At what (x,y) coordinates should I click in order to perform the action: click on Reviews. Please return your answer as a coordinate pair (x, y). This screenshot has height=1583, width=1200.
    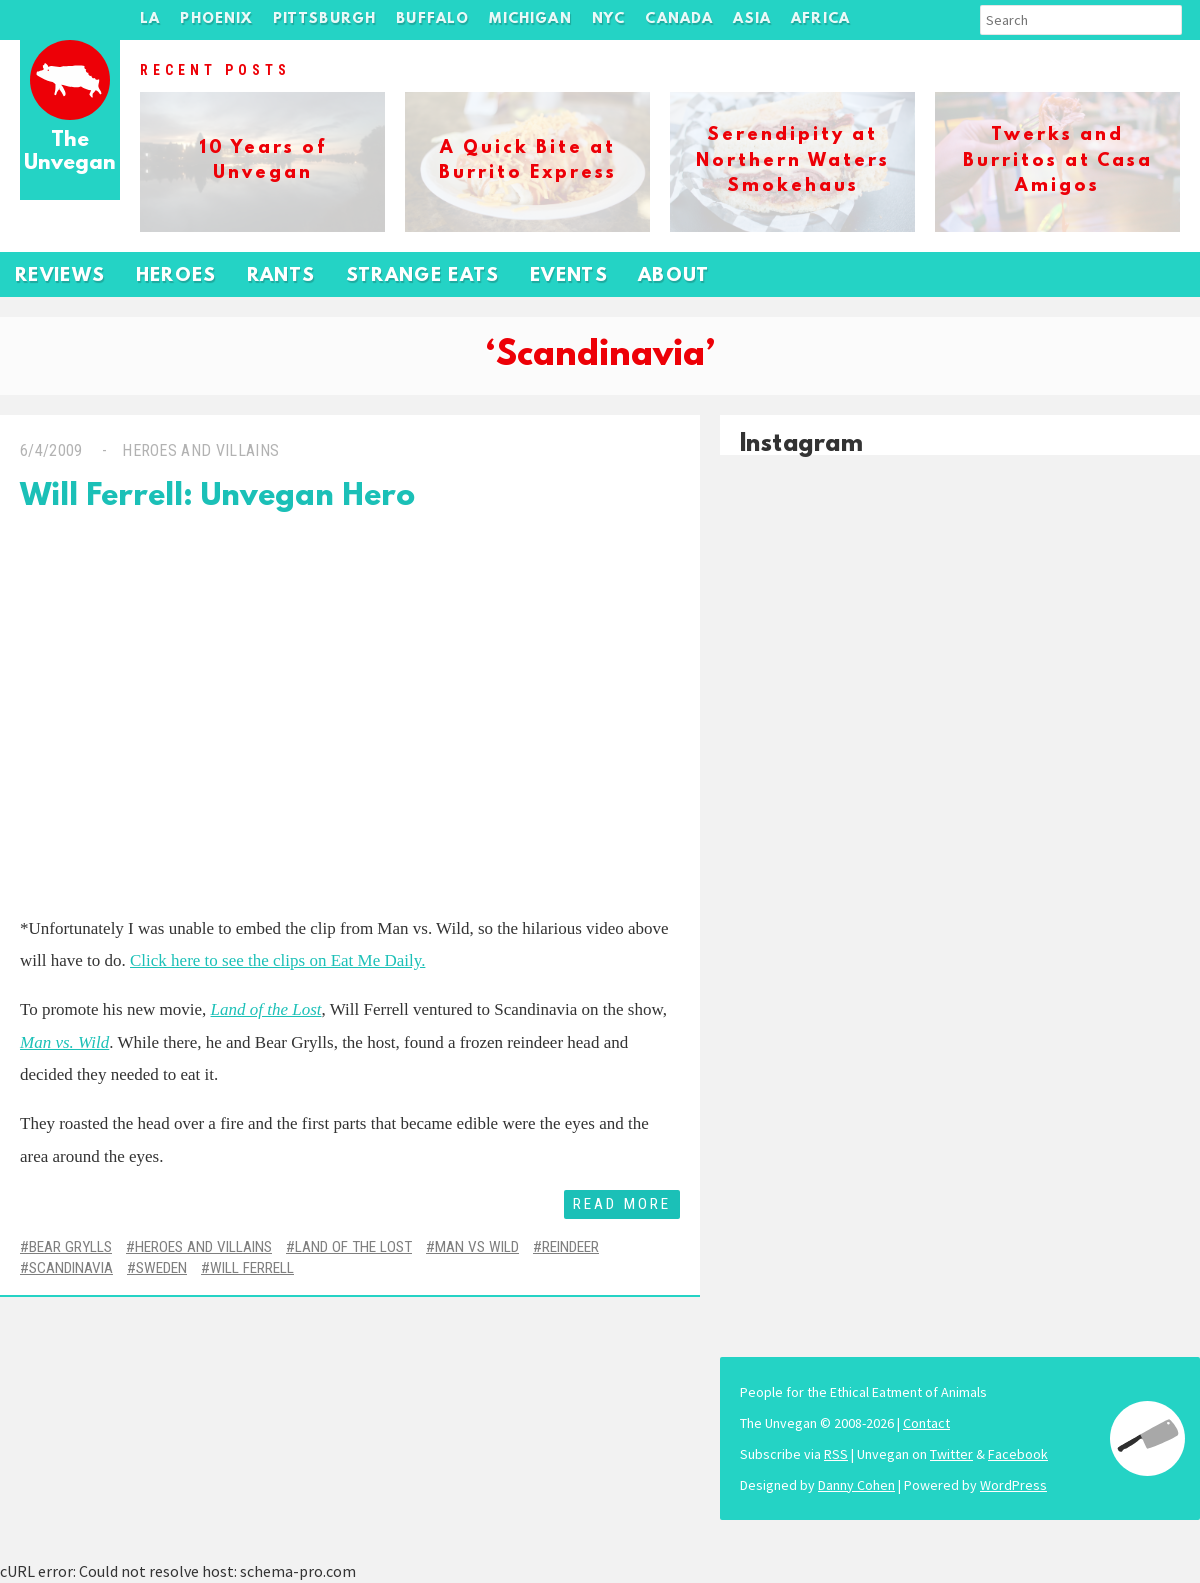
    Looking at the image, I should click on (60, 276).